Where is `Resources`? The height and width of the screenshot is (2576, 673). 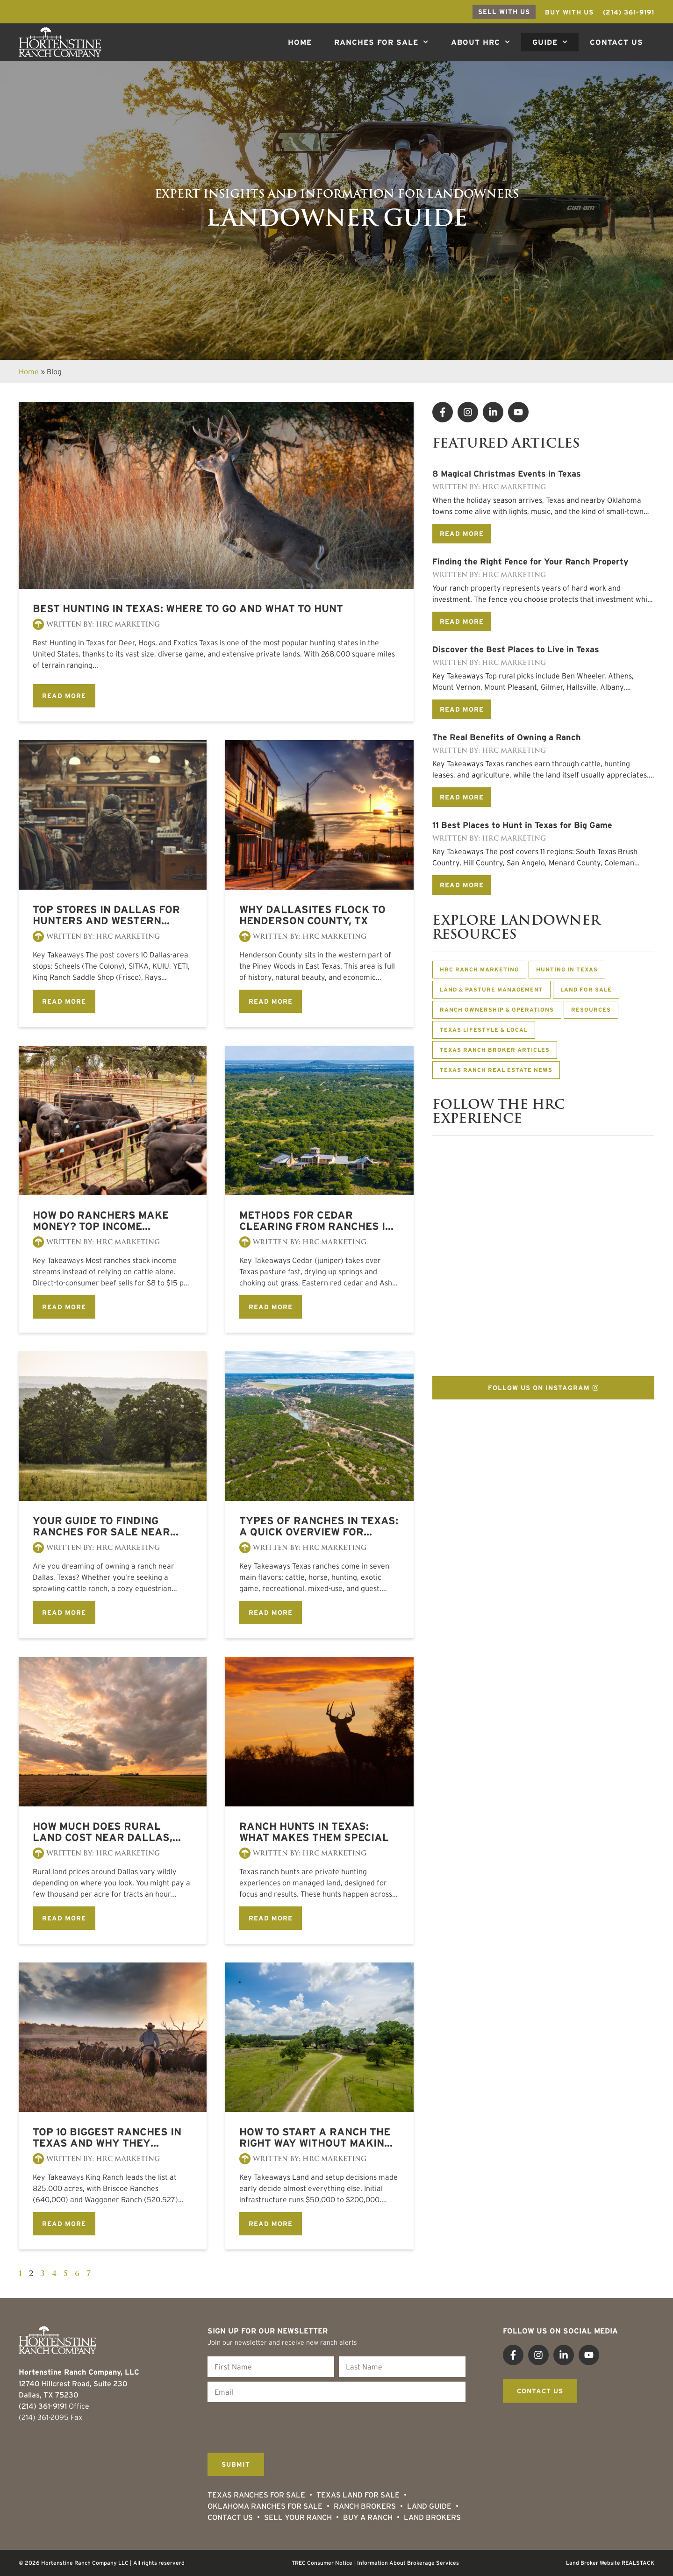 Resources is located at coordinates (591, 1009).